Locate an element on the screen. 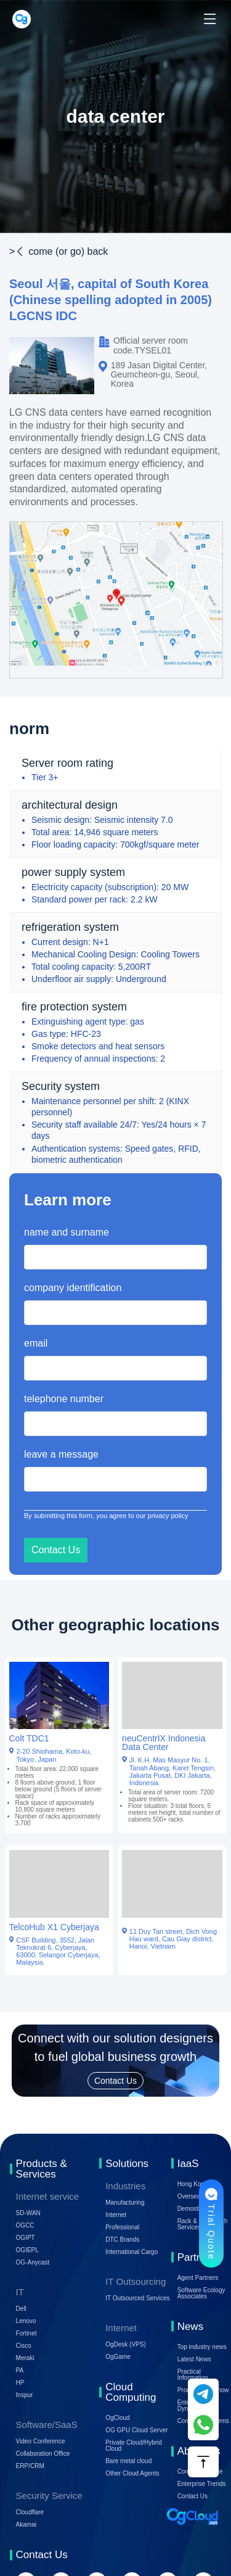 The height and width of the screenshot is (2576, 231). IT Outsourced Services is located at coordinates (137, 2298).